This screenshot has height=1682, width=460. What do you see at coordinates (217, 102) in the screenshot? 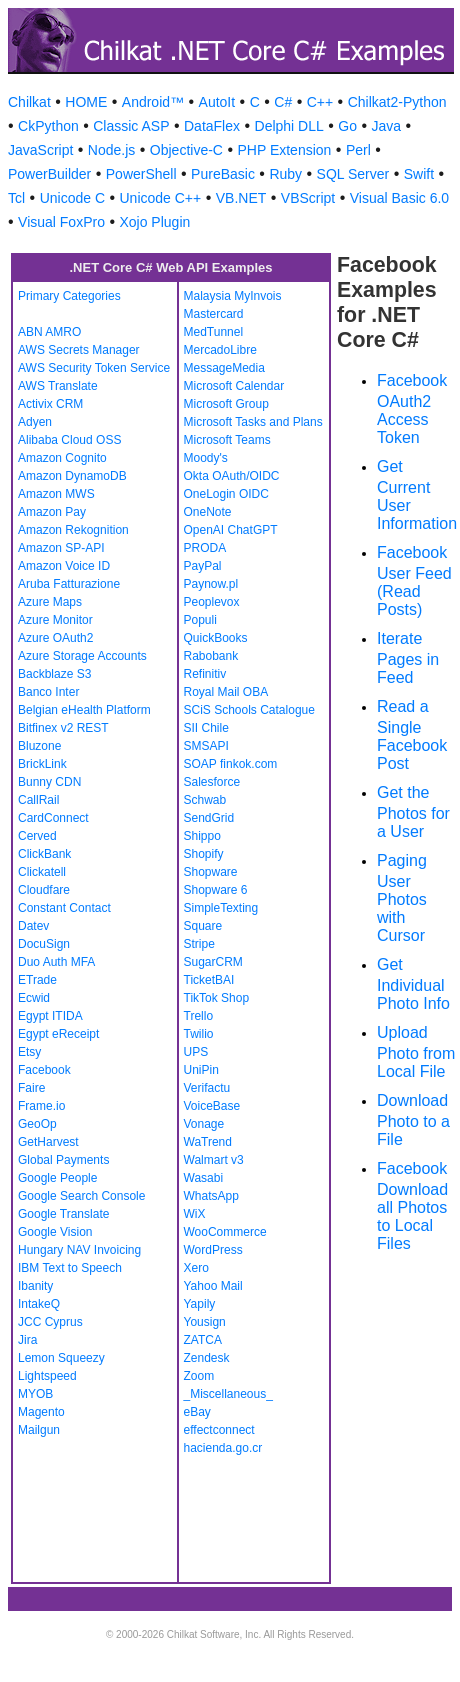
I see `AutoIt` at bounding box center [217, 102].